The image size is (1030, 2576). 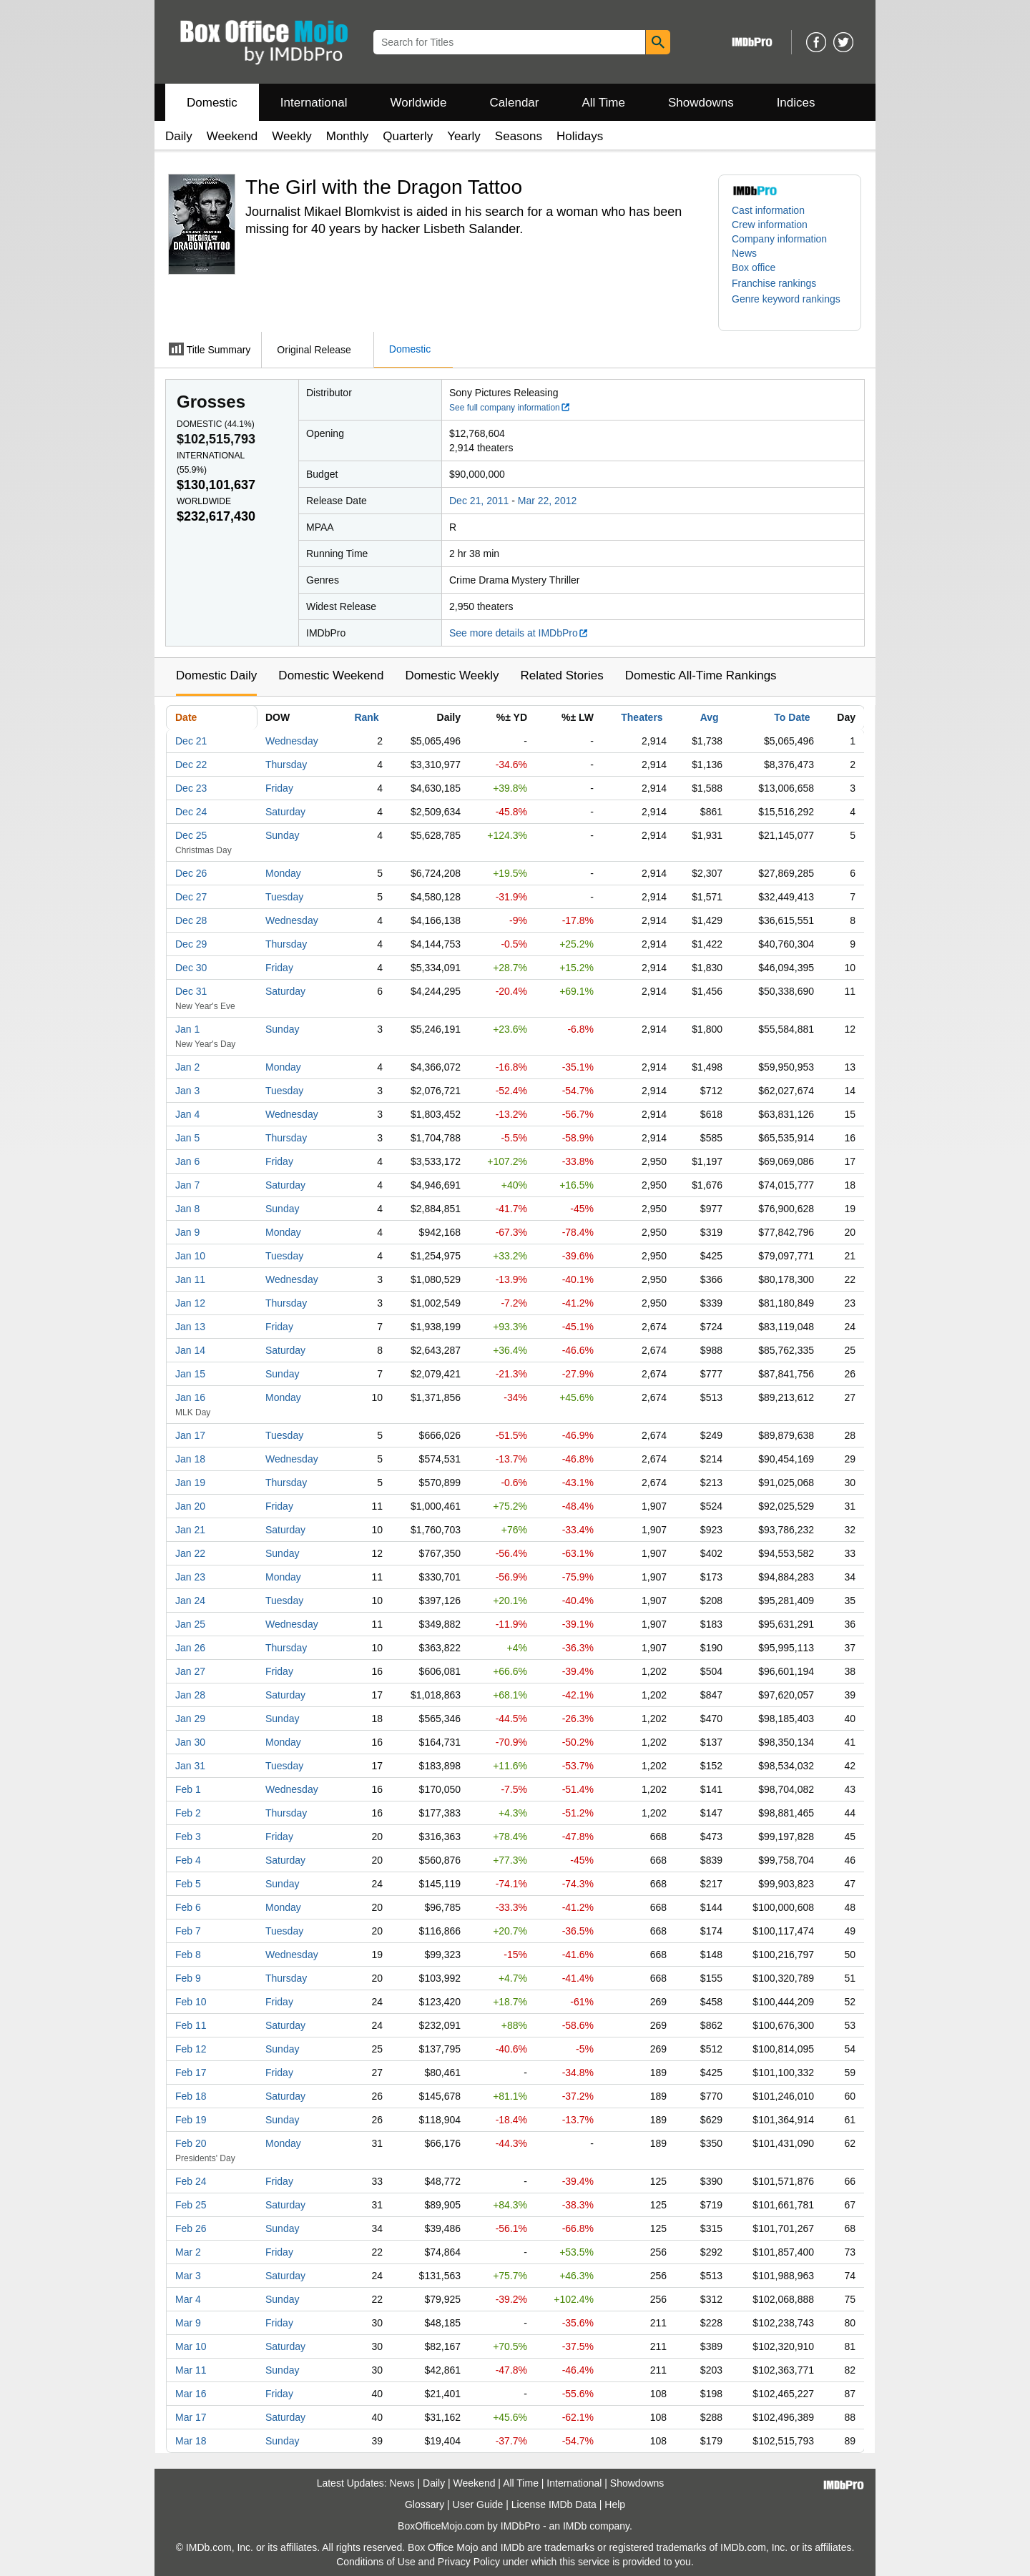 What do you see at coordinates (284, 897) in the screenshot?
I see `Tuesday` at bounding box center [284, 897].